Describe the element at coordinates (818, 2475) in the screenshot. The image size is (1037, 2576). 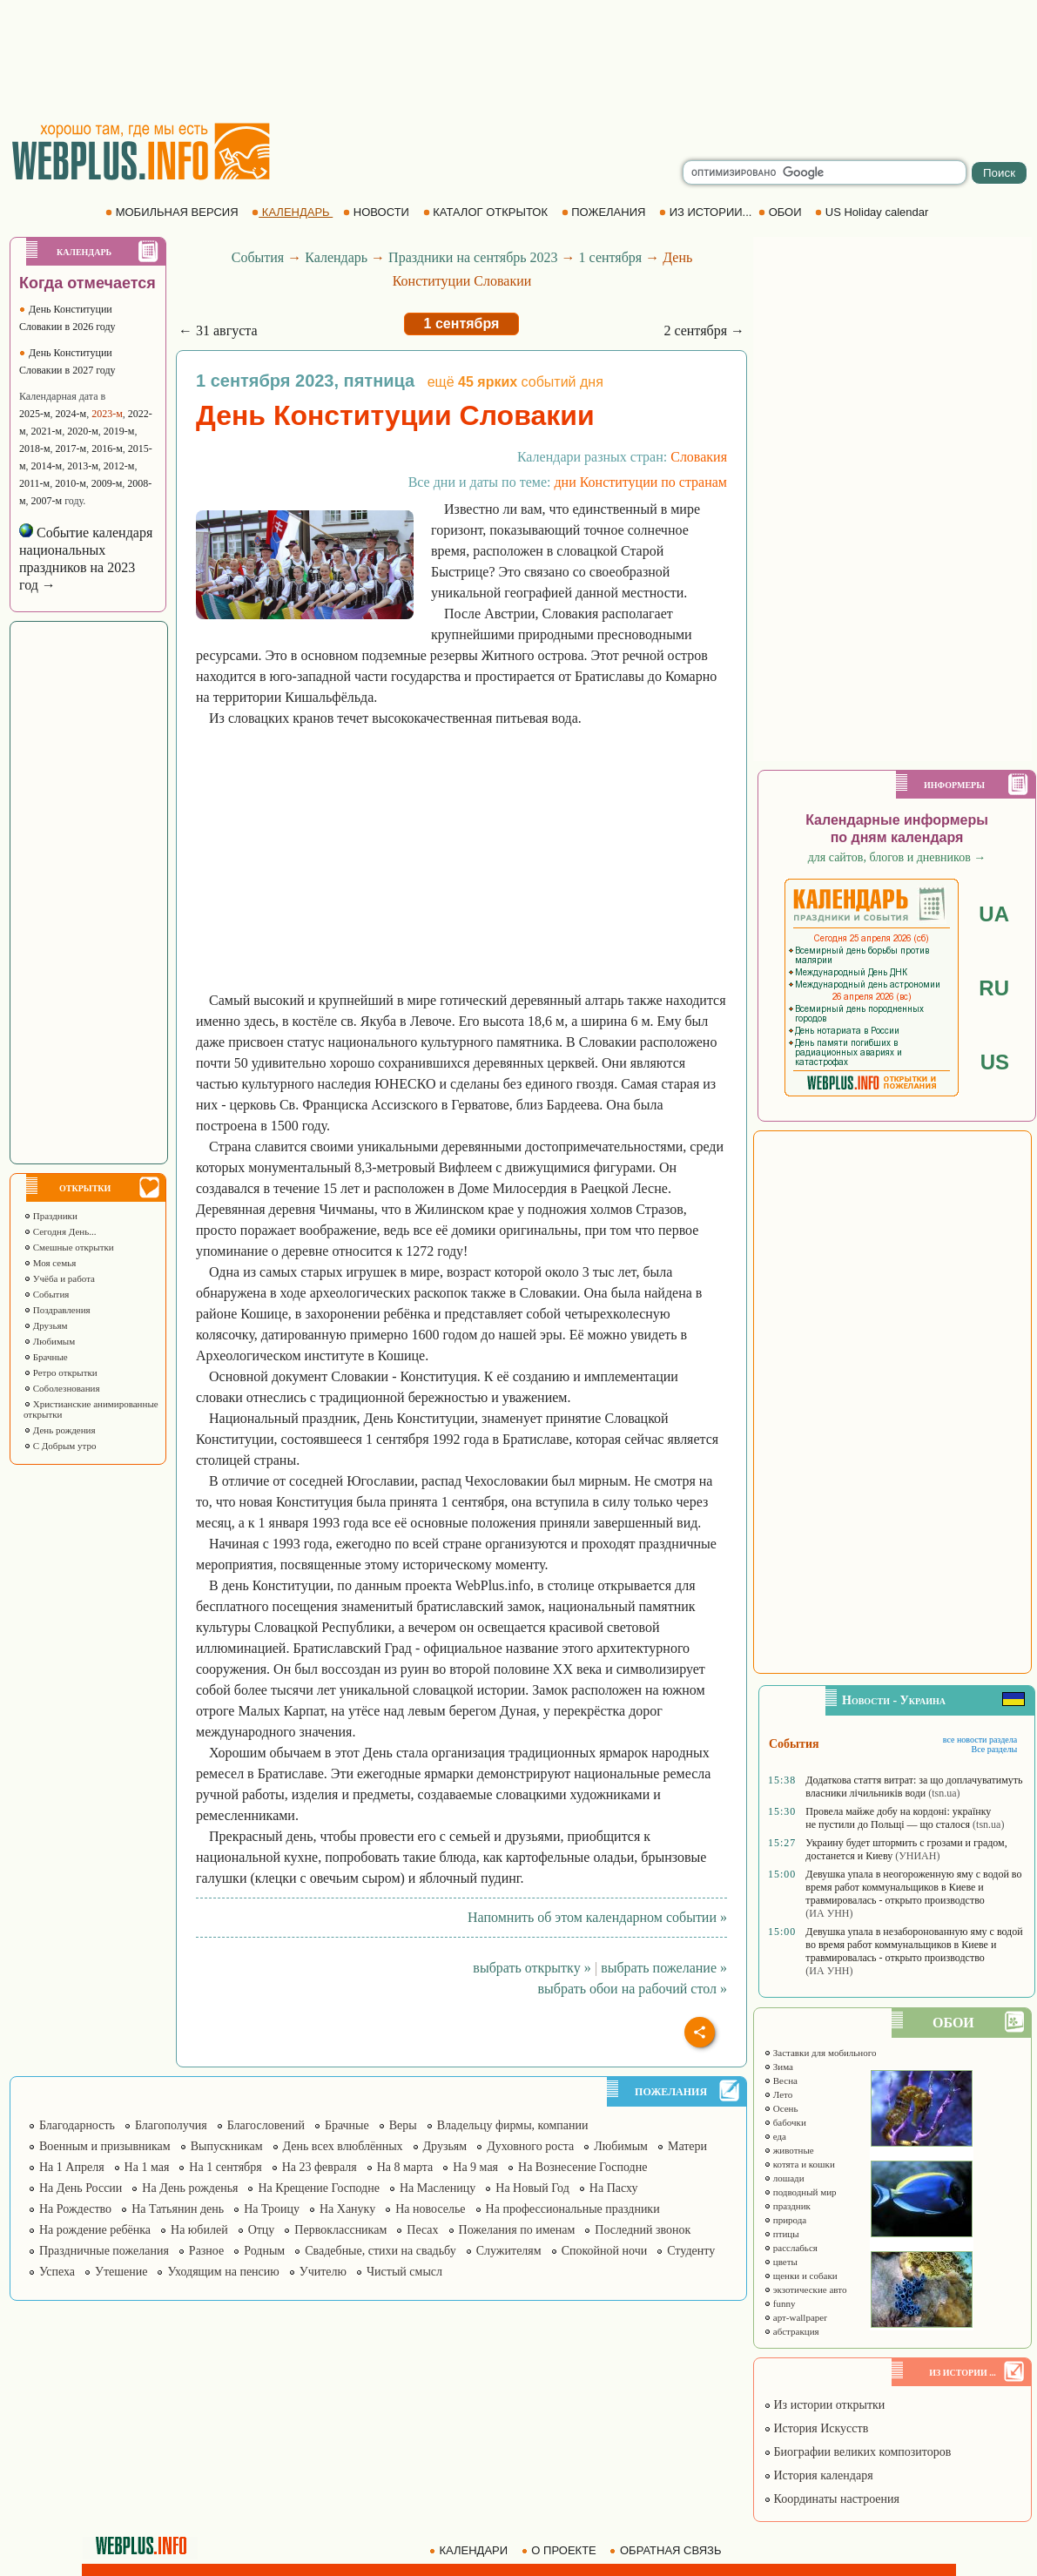
I see `История календаря` at that location.